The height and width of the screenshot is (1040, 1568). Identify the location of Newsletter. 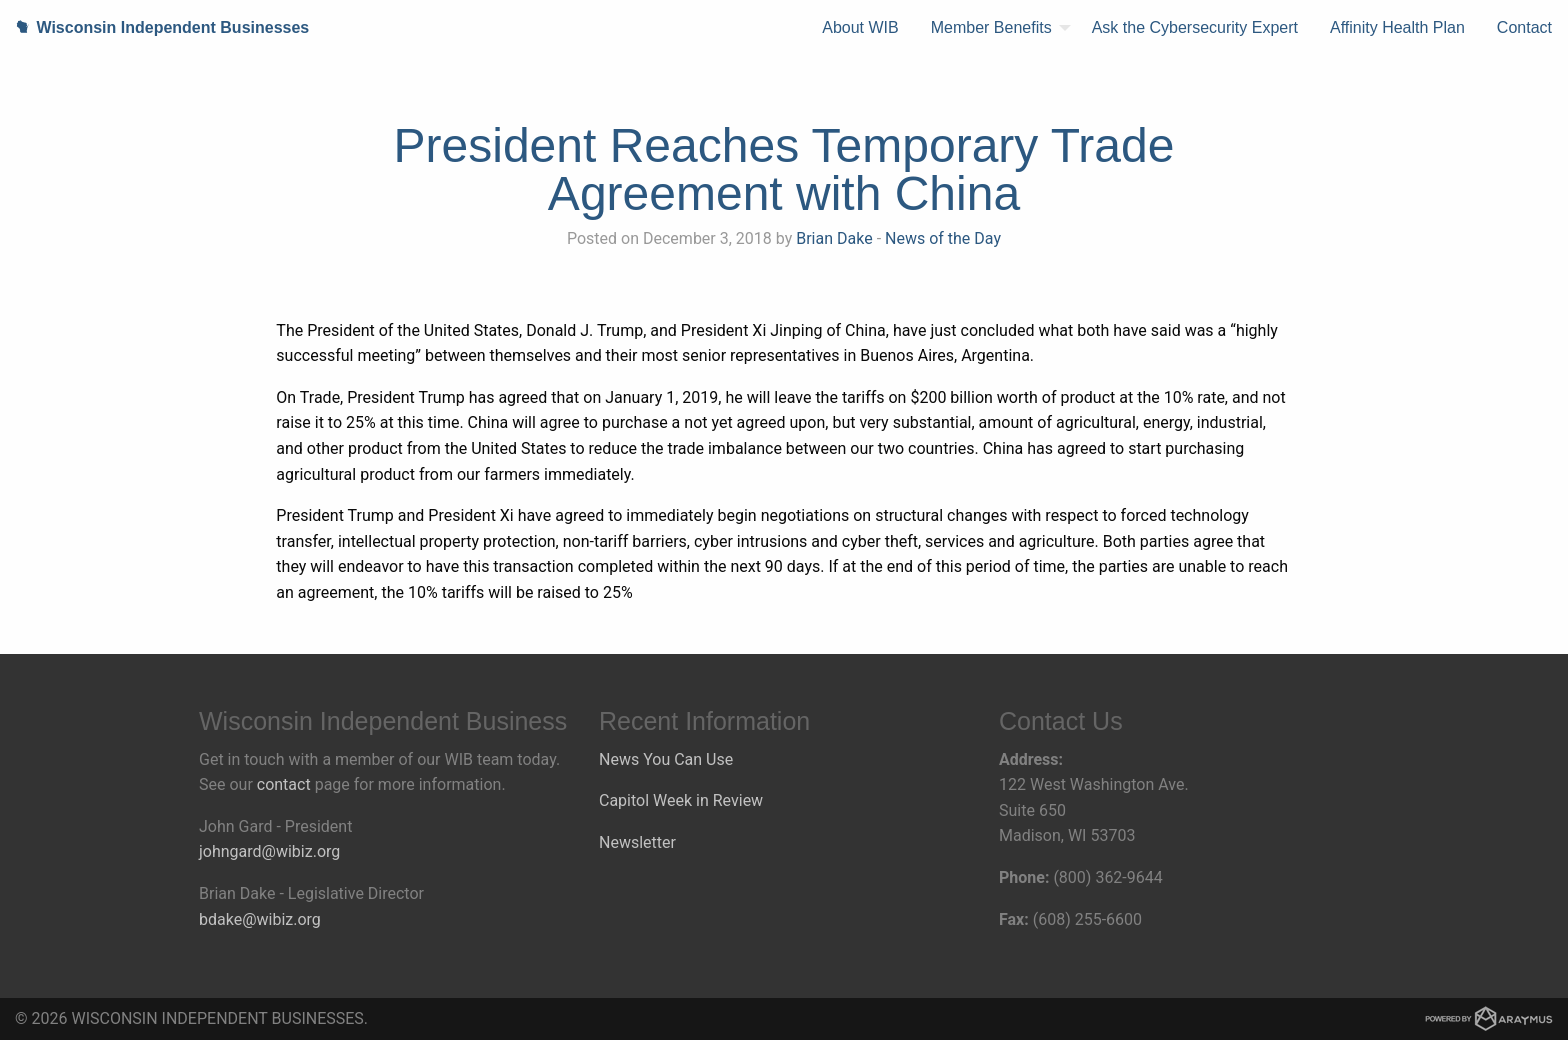
(637, 842).